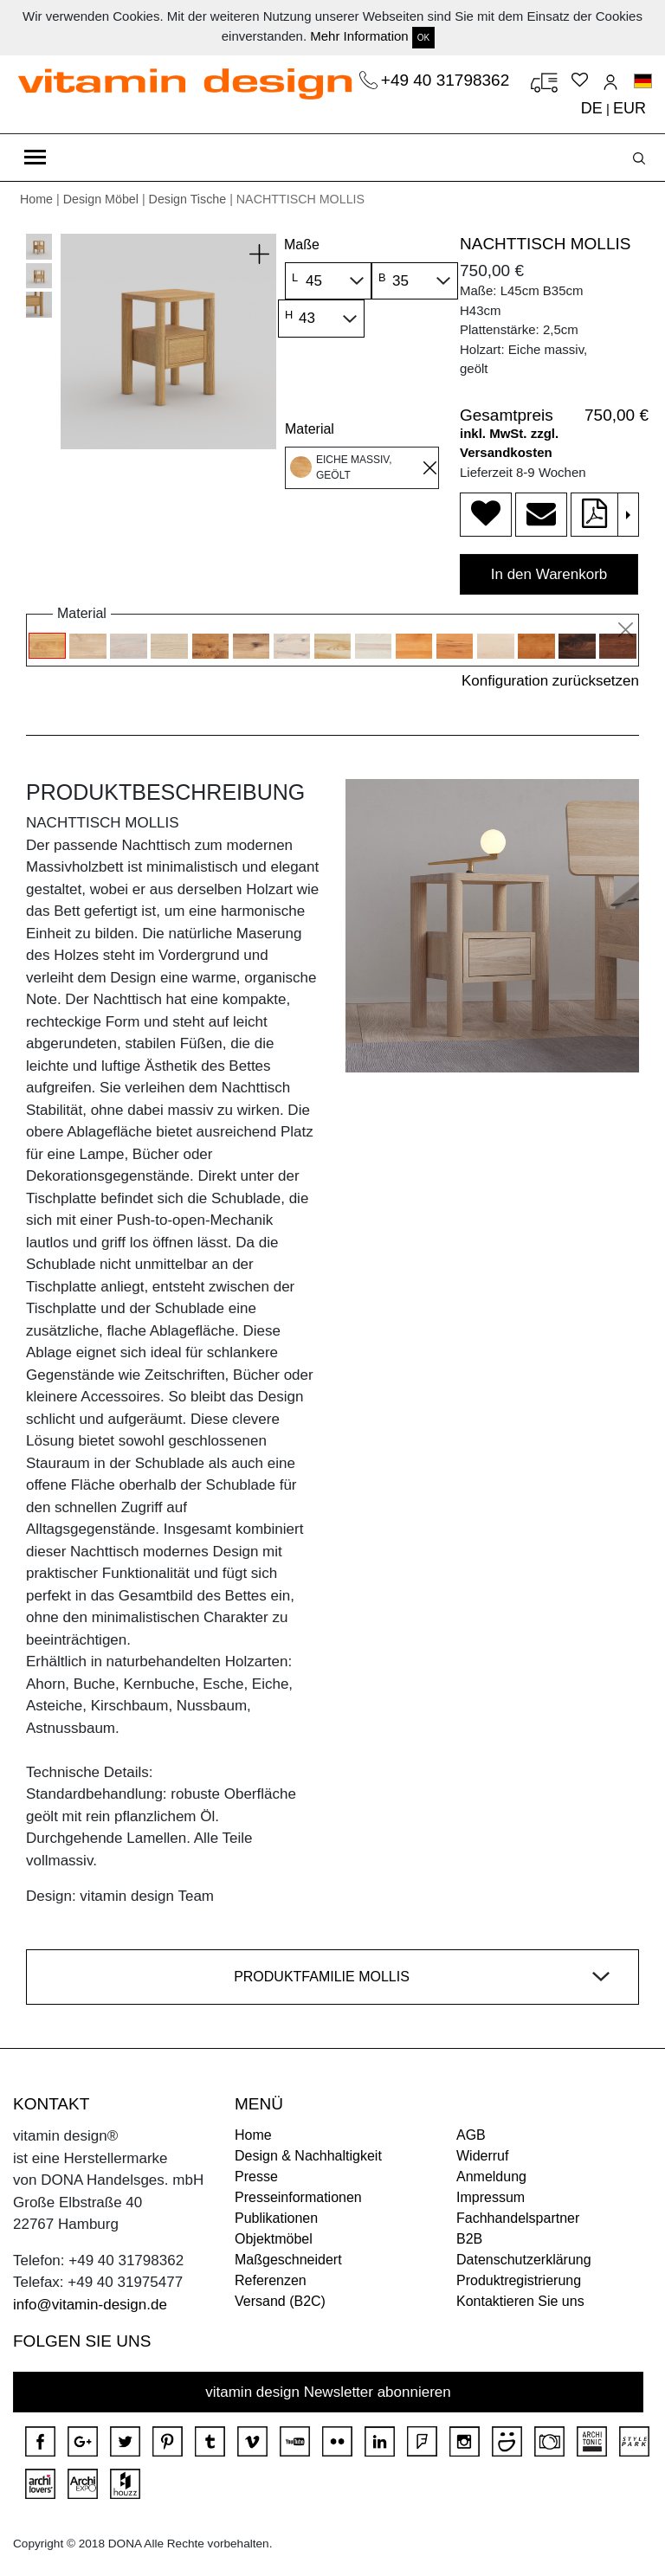  Describe the element at coordinates (482, 2155) in the screenshot. I see `Widerruf` at that location.